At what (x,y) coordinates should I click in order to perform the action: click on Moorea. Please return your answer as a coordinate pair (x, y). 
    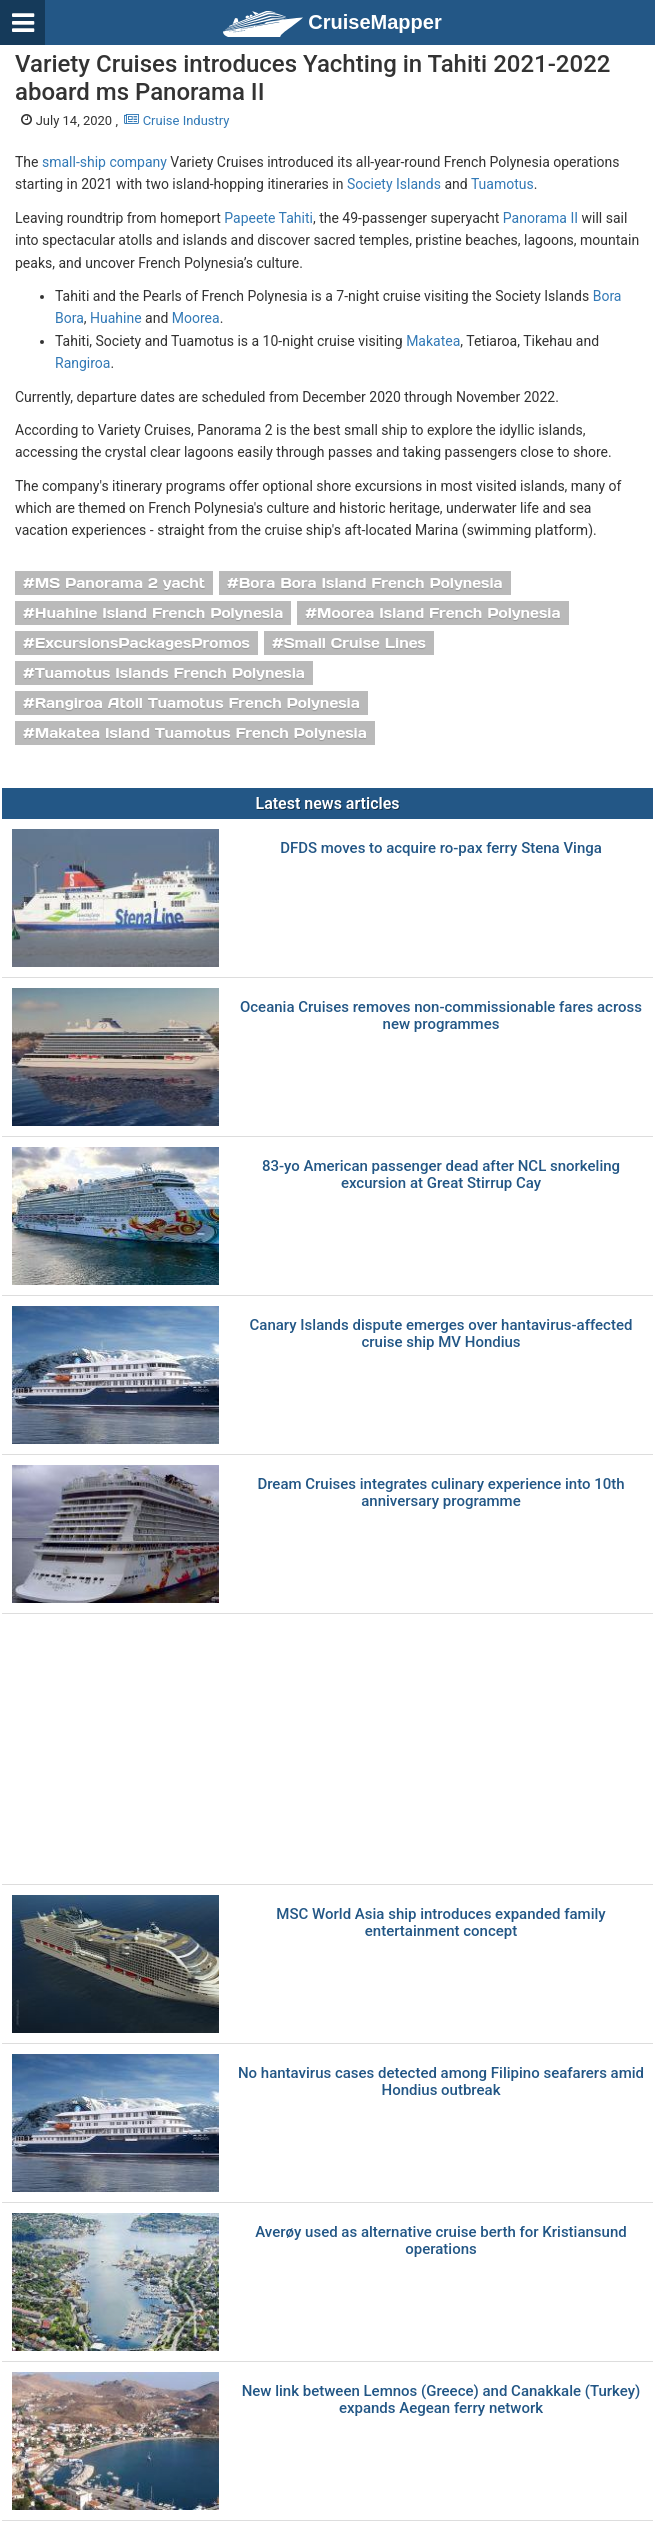
    Looking at the image, I should click on (196, 318).